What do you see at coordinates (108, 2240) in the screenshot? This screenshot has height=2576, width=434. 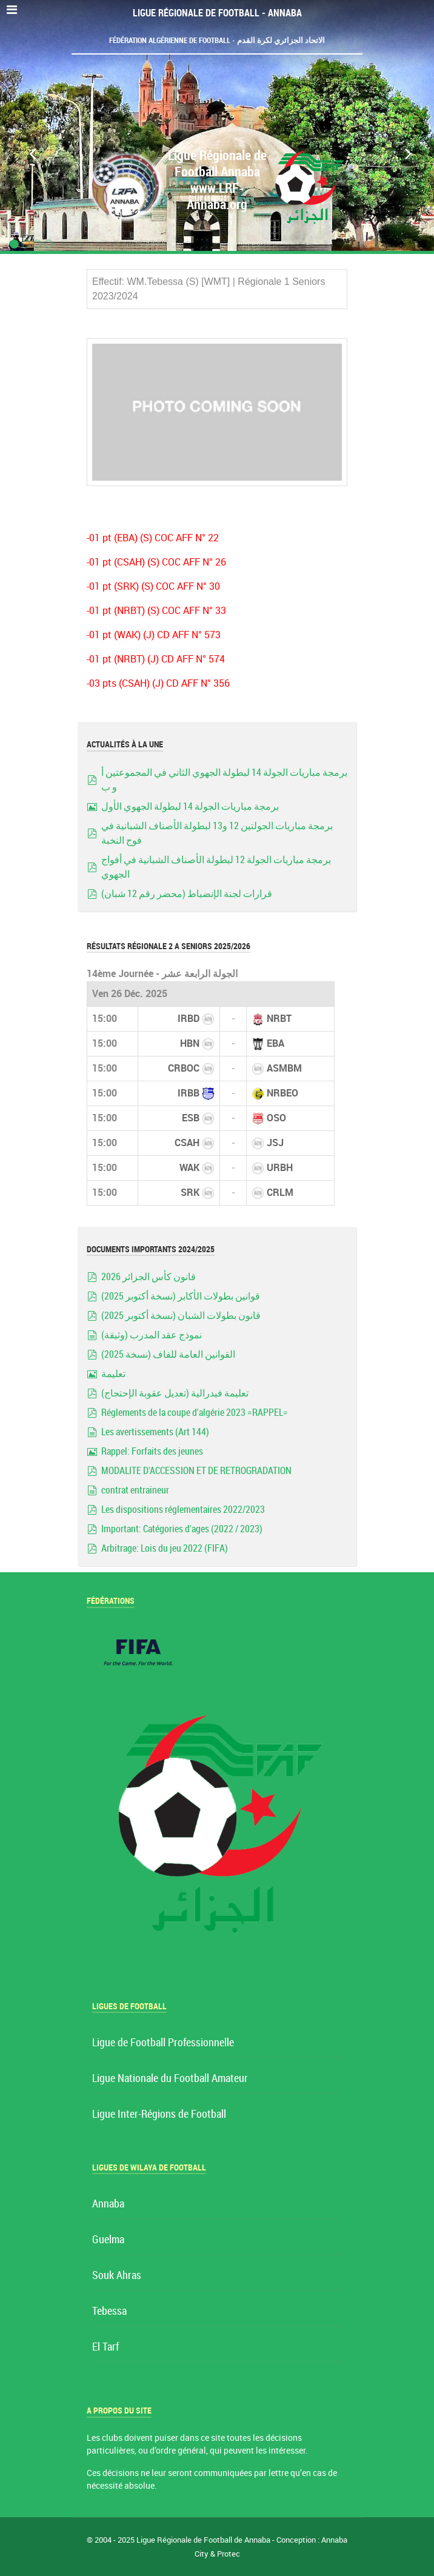 I see `Guelma` at bounding box center [108, 2240].